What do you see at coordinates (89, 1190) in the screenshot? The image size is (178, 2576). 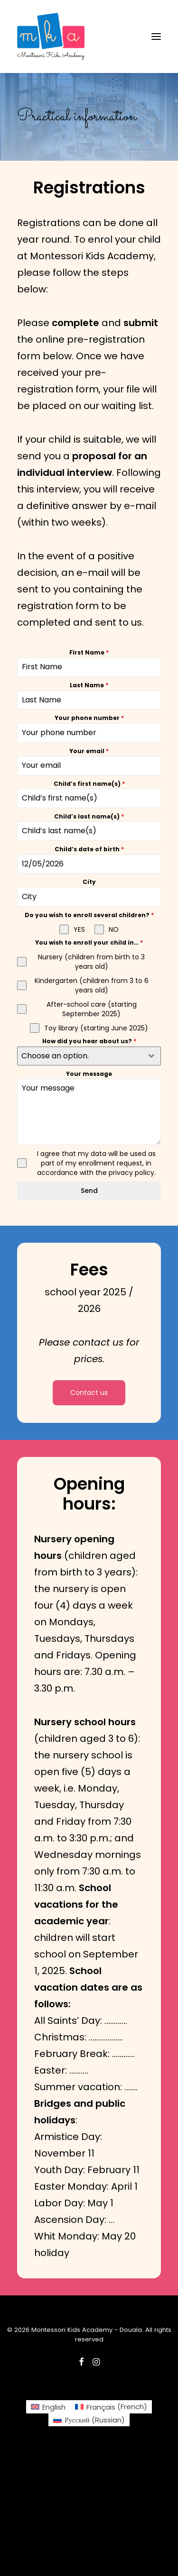 I see `Send` at bounding box center [89, 1190].